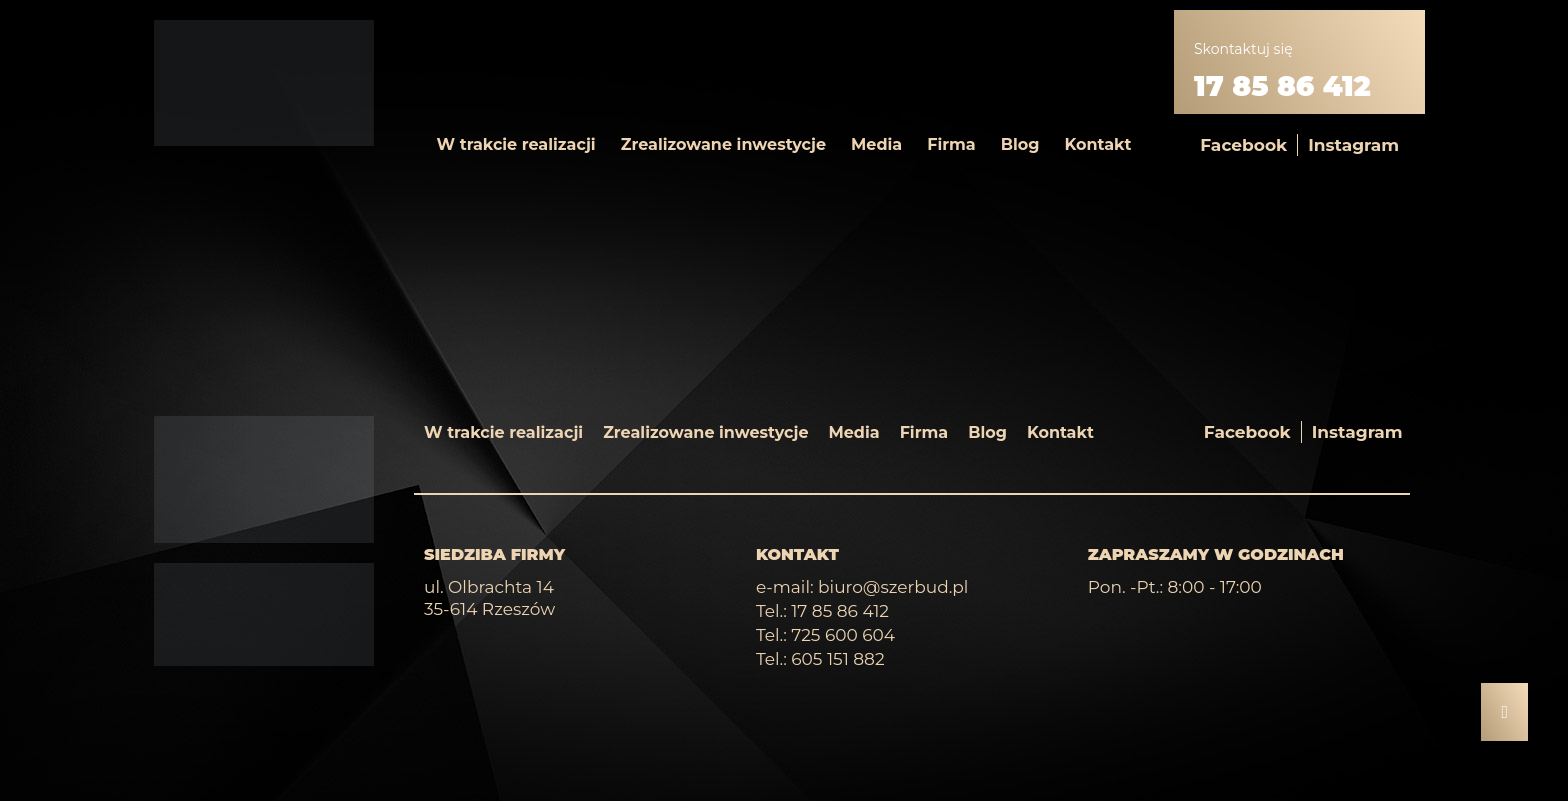 This screenshot has height=801, width=1568. Describe the element at coordinates (820, 659) in the screenshot. I see `Tel.: 605 151 882` at that location.